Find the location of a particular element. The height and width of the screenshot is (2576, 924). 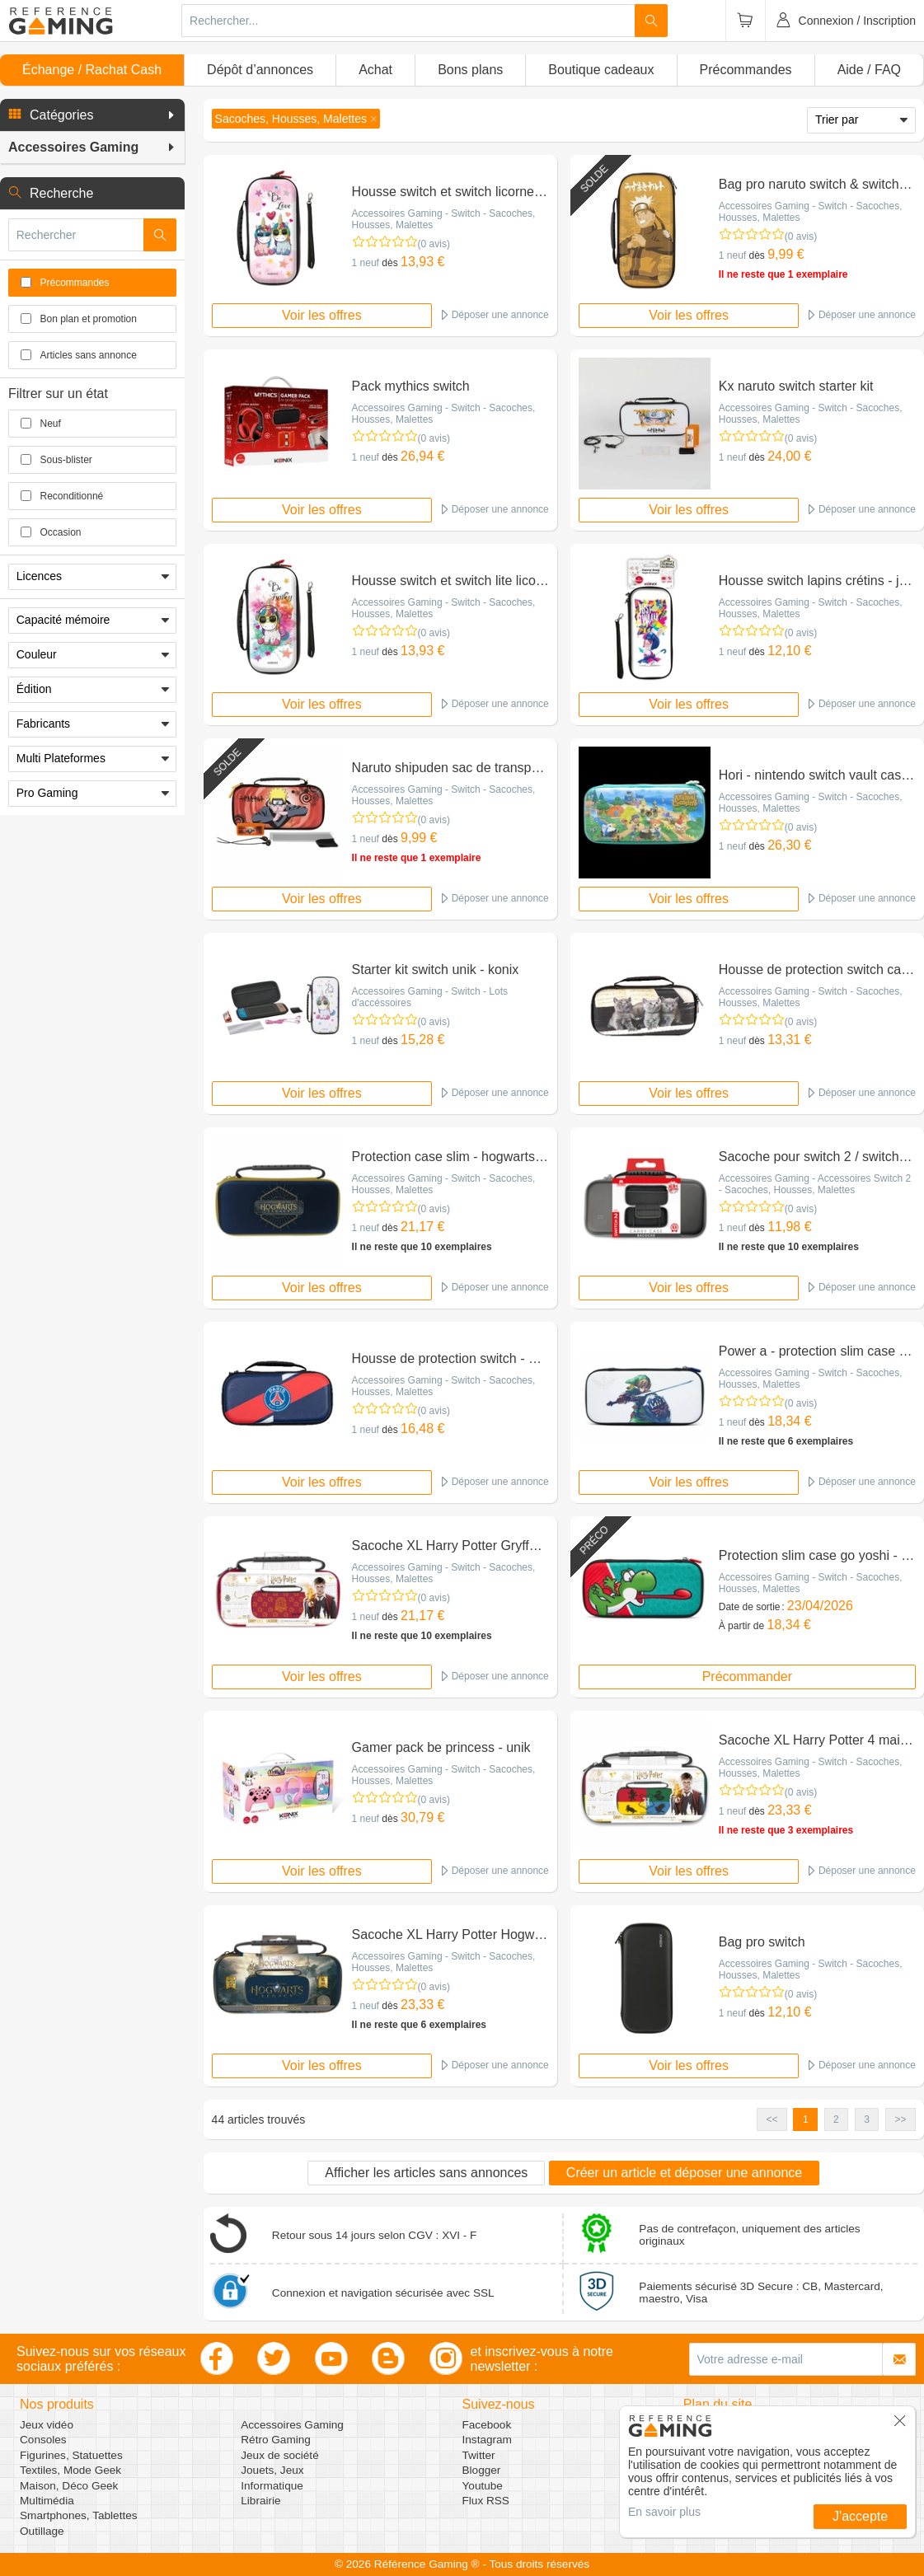

3 [button] is located at coordinates (867, 2119).